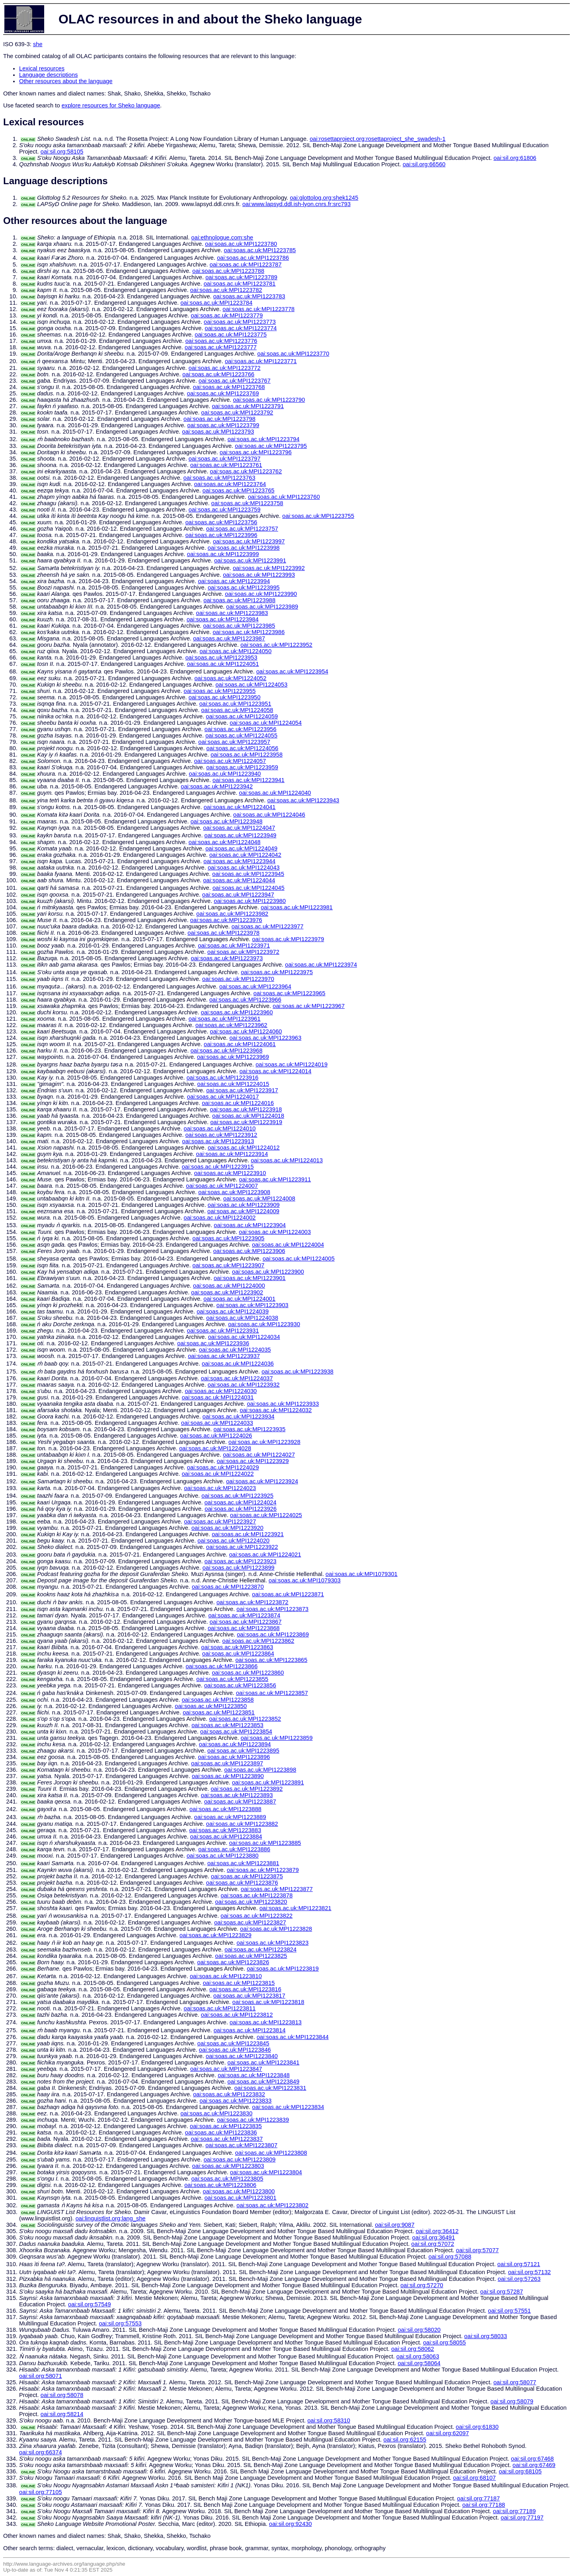 This screenshot has height=2576, width=573. Describe the element at coordinates (483, 2505) in the screenshot. I see `oai:sil.org:77188` at that location.